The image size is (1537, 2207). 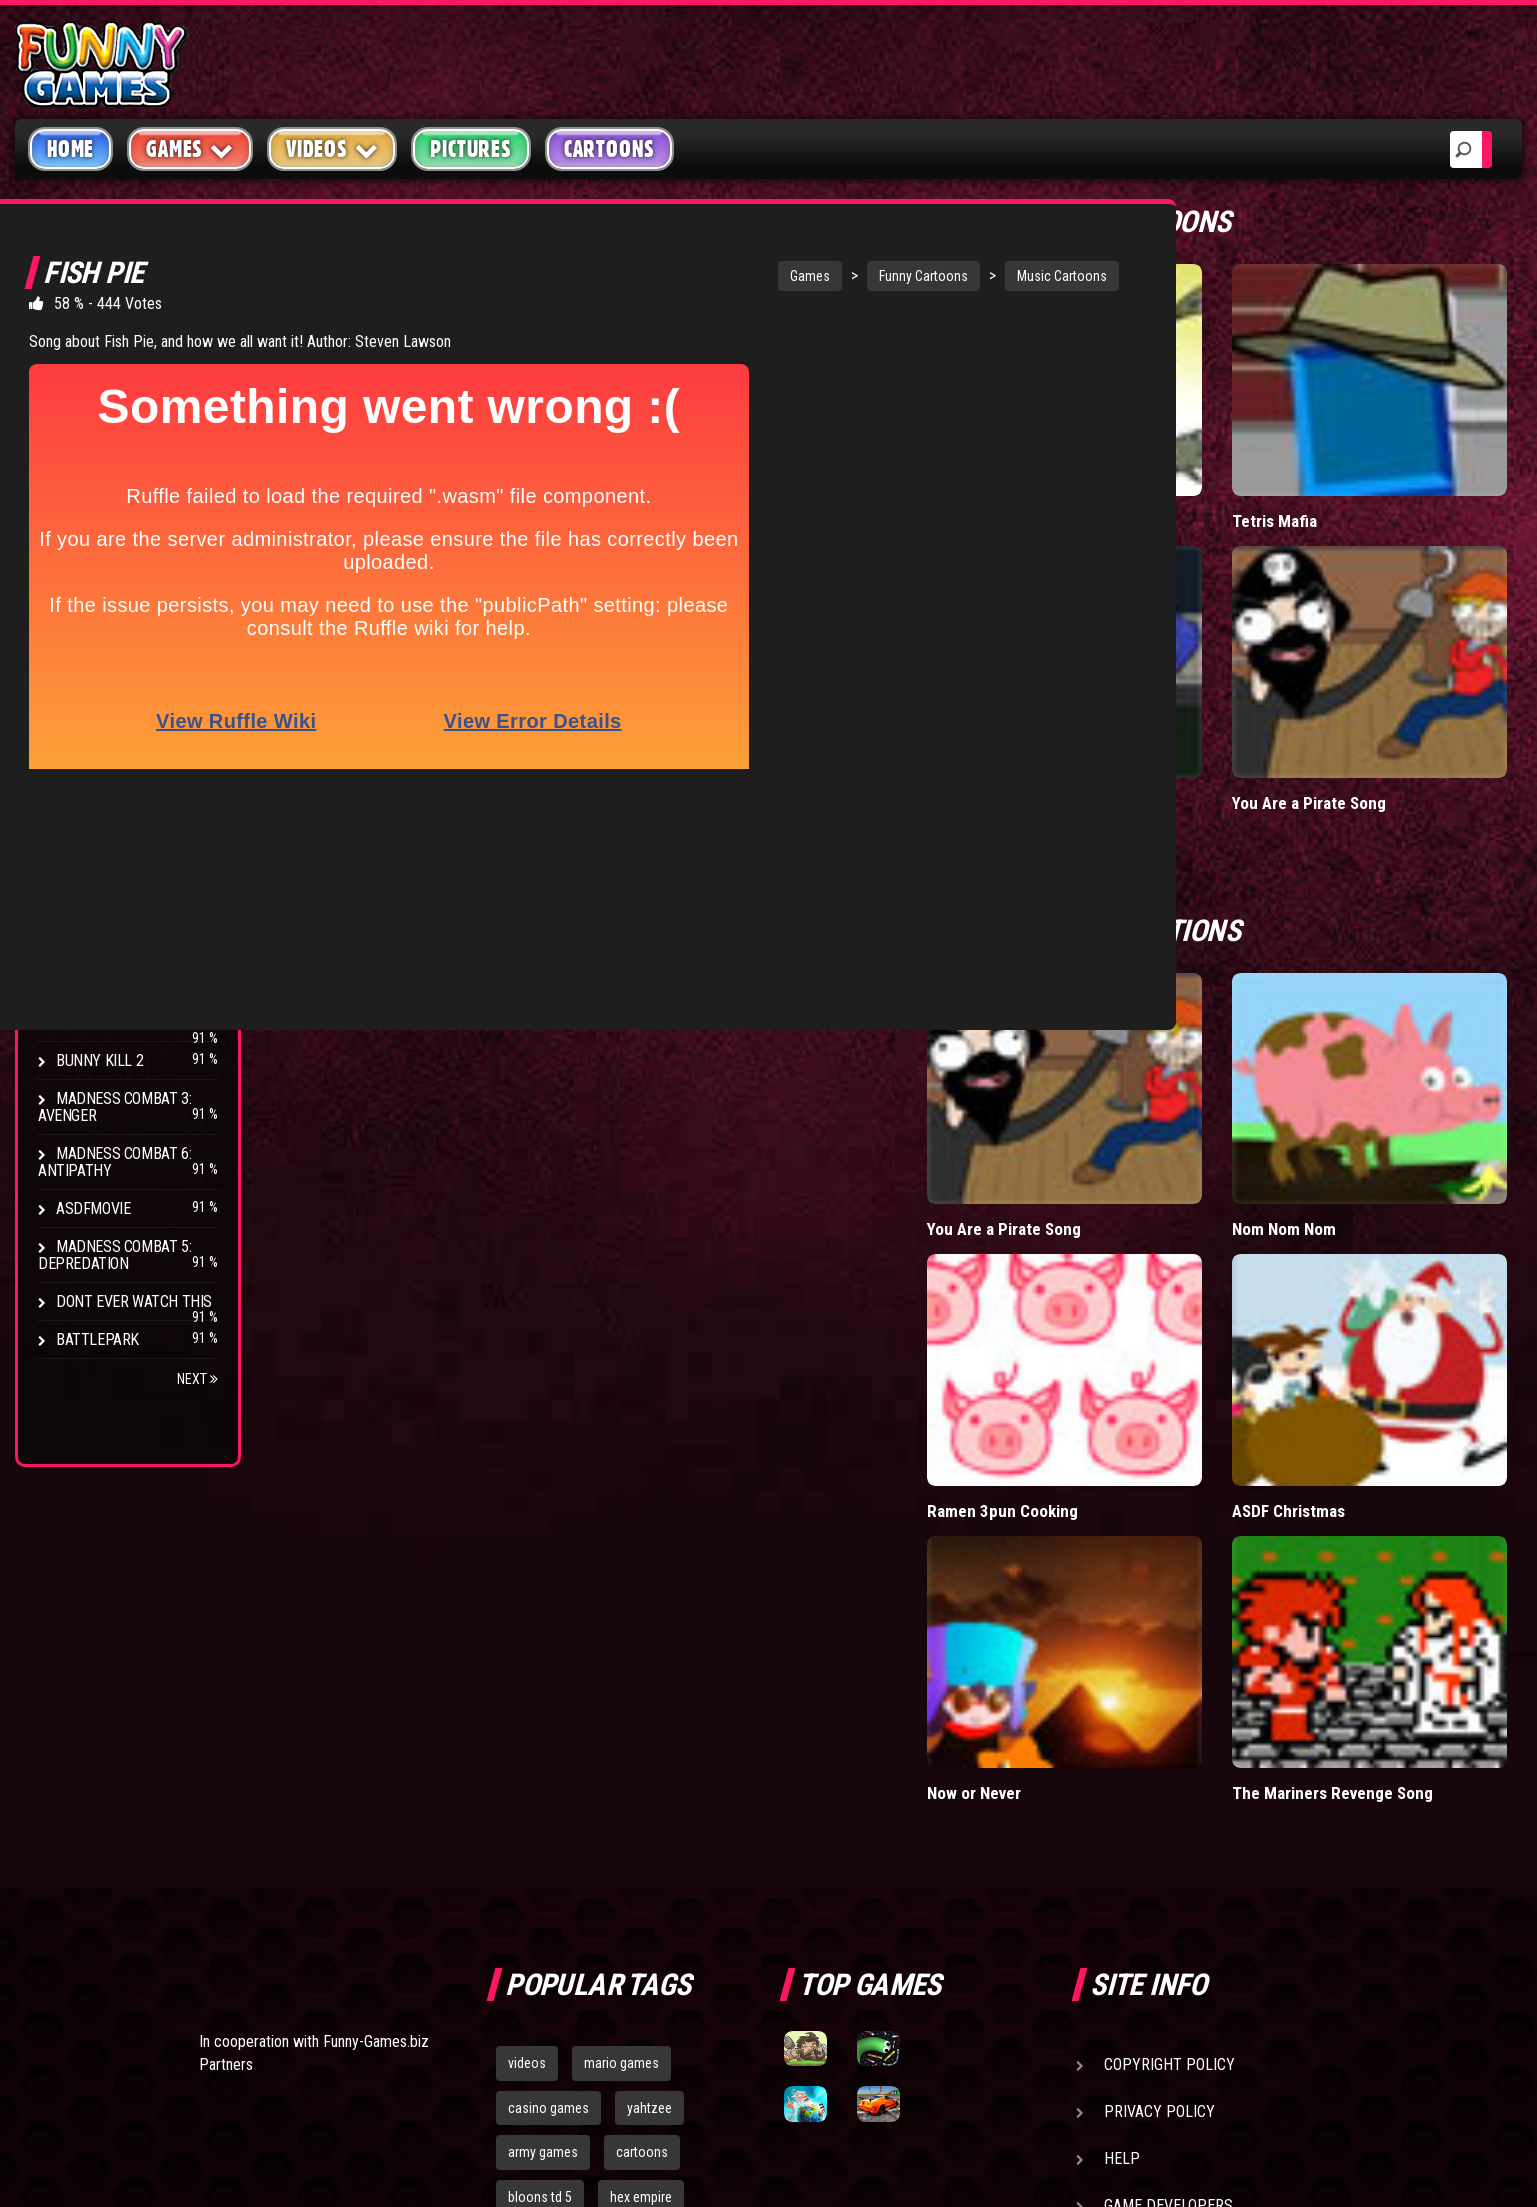 What do you see at coordinates (99, 874) in the screenshot?
I see `Bunny Kill 4` at bounding box center [99, 874].